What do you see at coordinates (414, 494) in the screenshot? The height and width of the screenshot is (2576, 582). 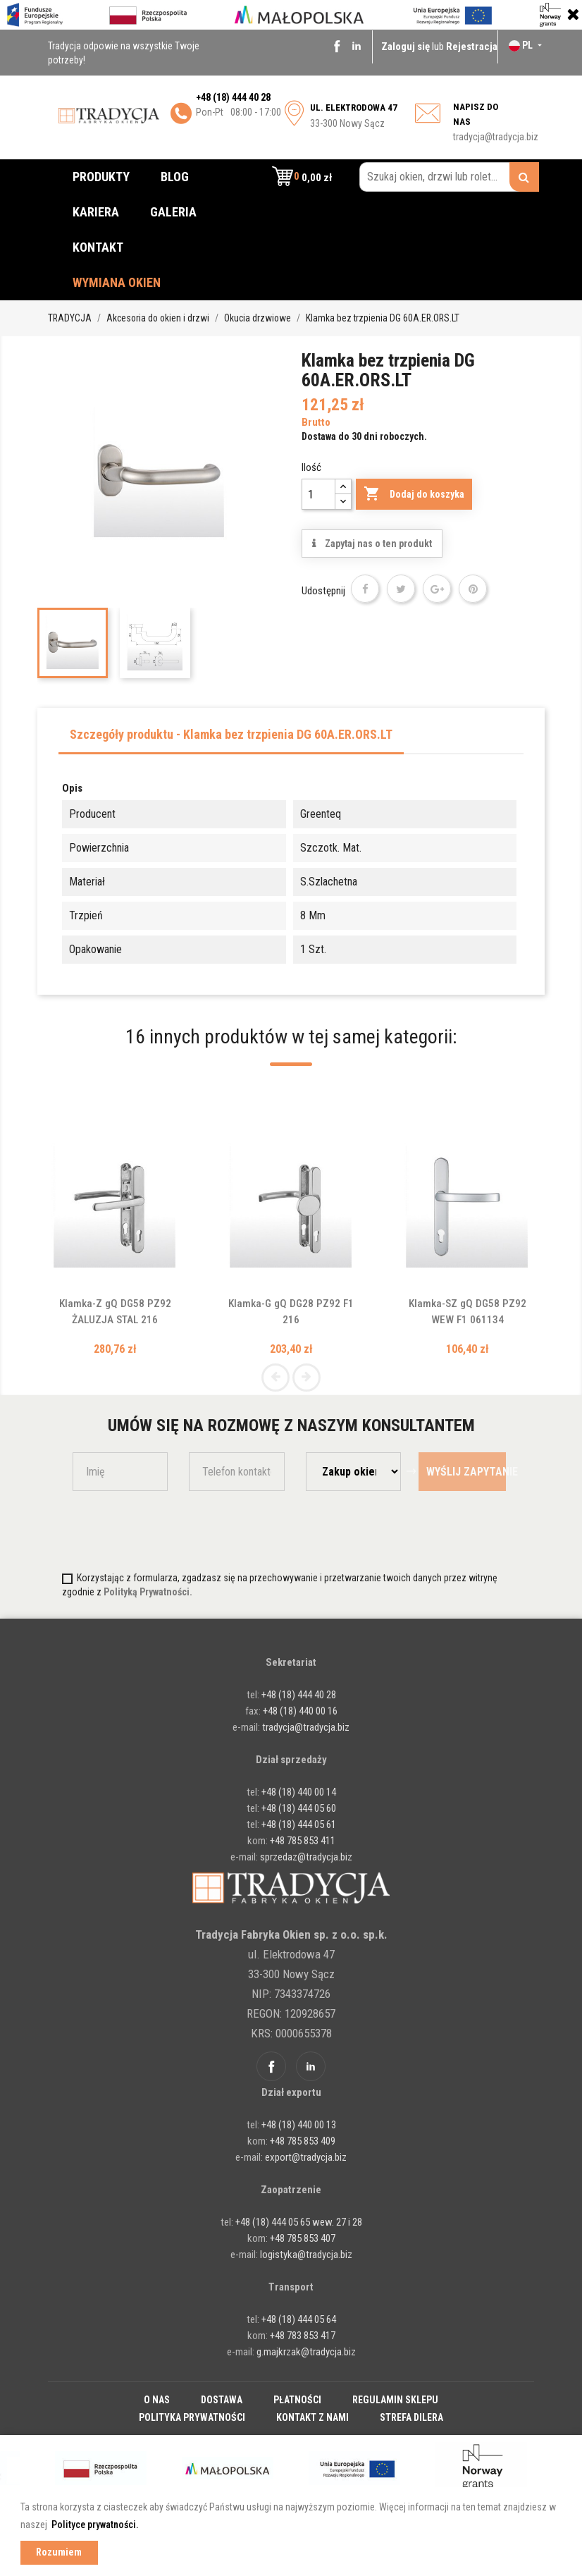 I see `Dodaj do koszyka` at bounding box center [414, 494].